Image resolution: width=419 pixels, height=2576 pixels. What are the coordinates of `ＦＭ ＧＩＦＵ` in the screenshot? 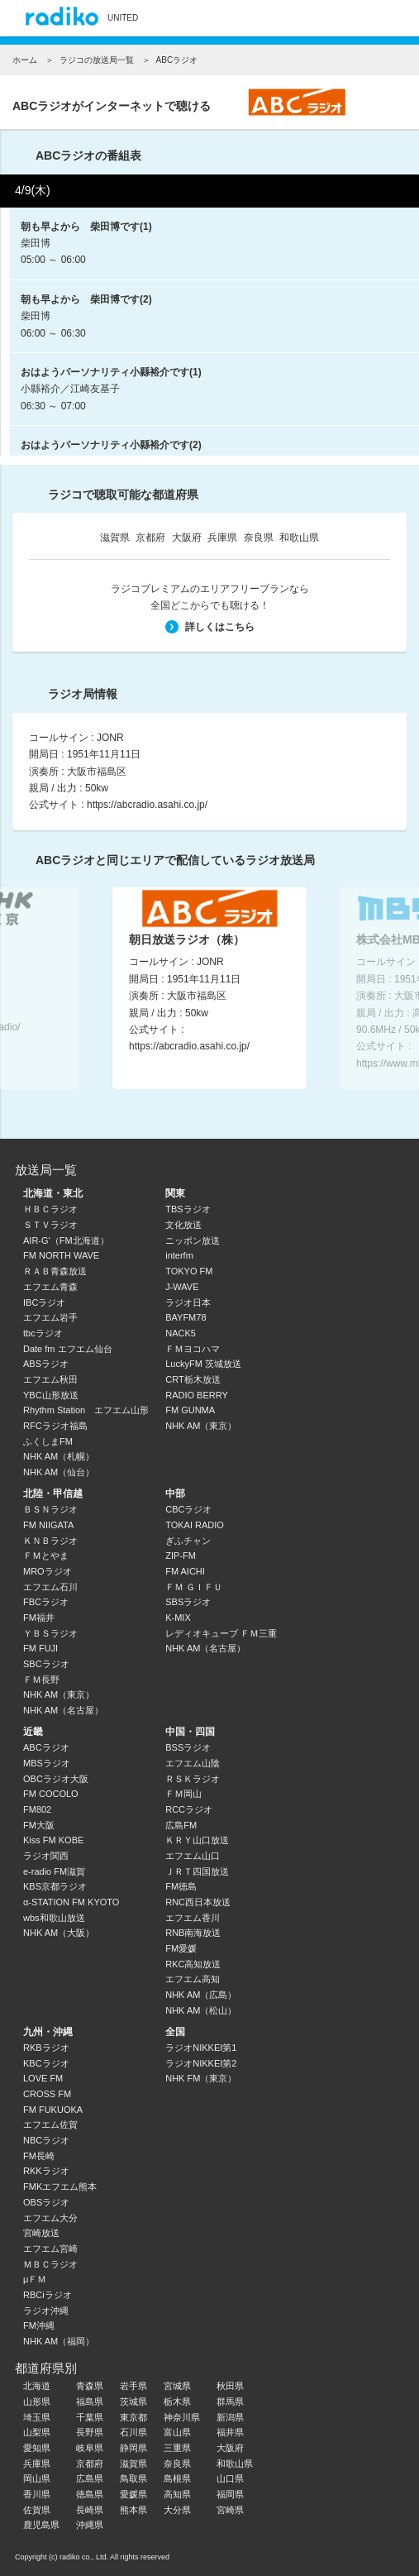 It's located at (193, 1587).